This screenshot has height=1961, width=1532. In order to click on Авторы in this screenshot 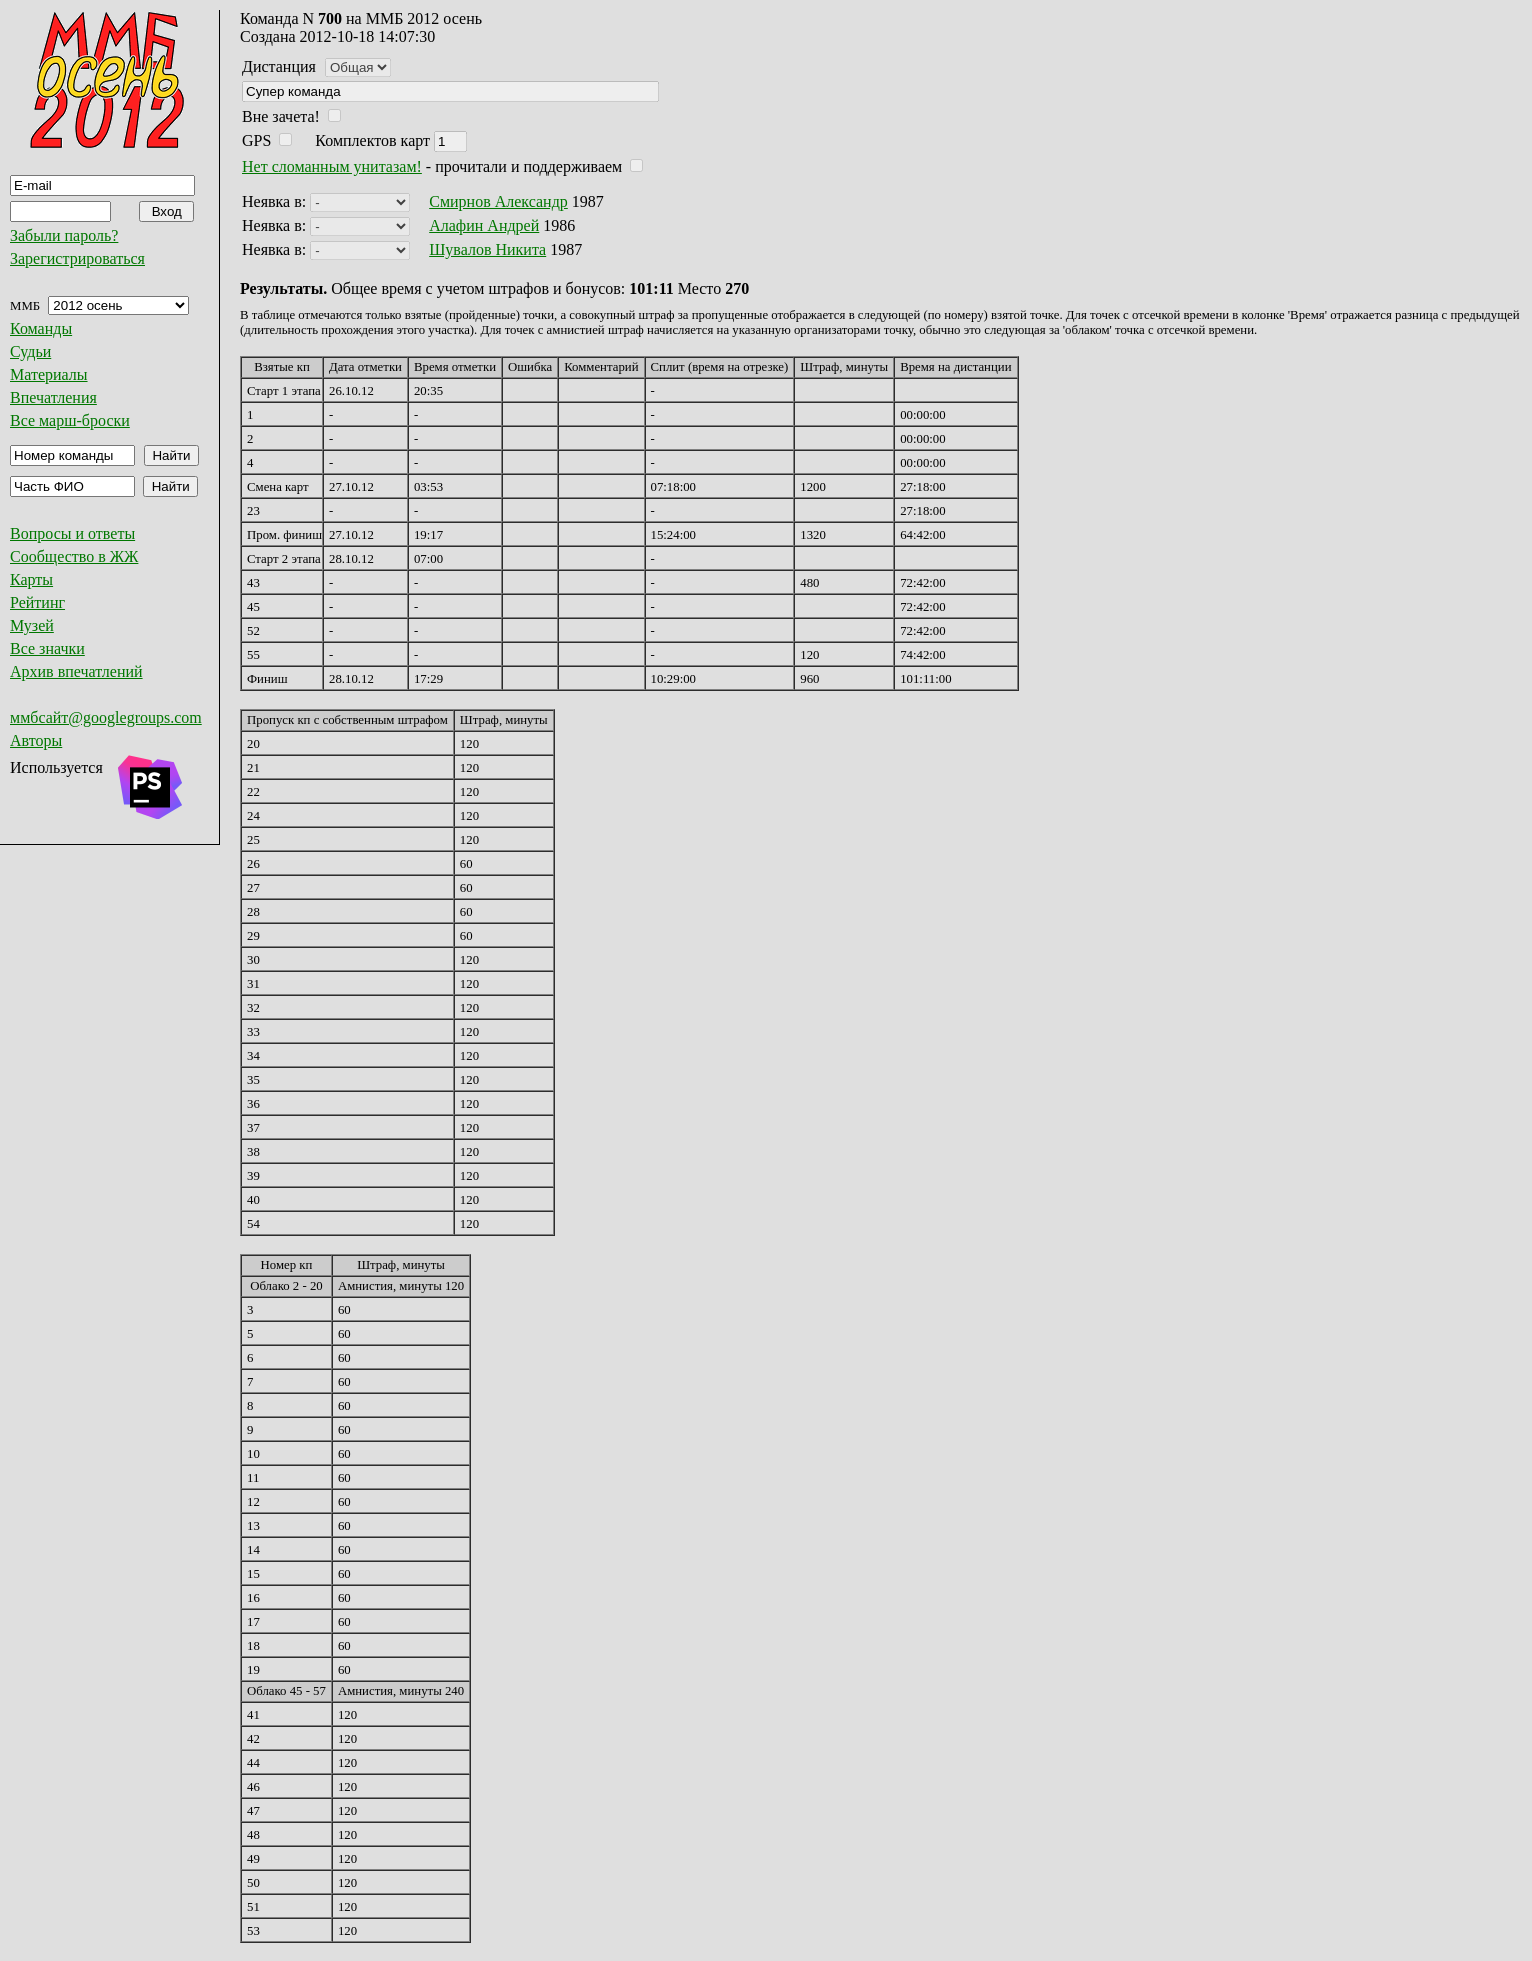, I will do `click(36, 740)`.